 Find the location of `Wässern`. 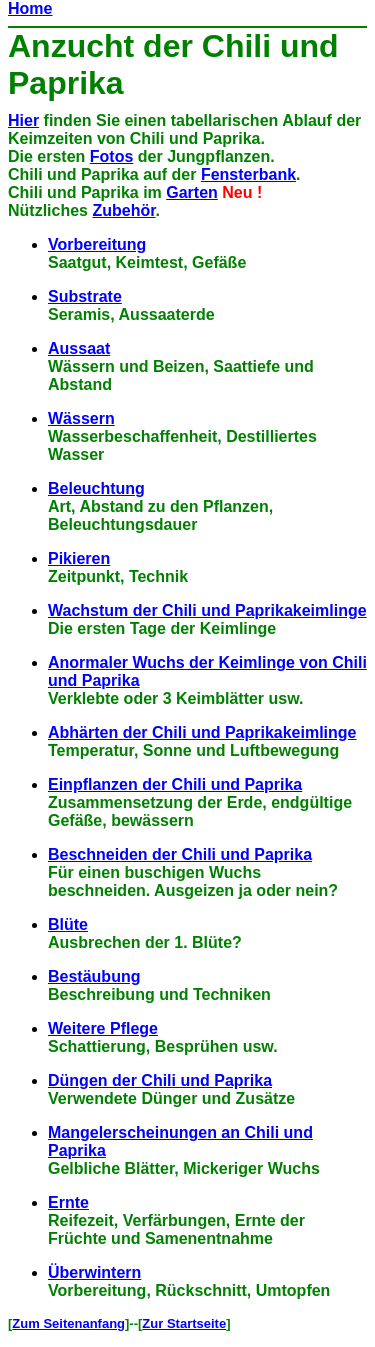

Wässern is located at coordinates (81, 418).